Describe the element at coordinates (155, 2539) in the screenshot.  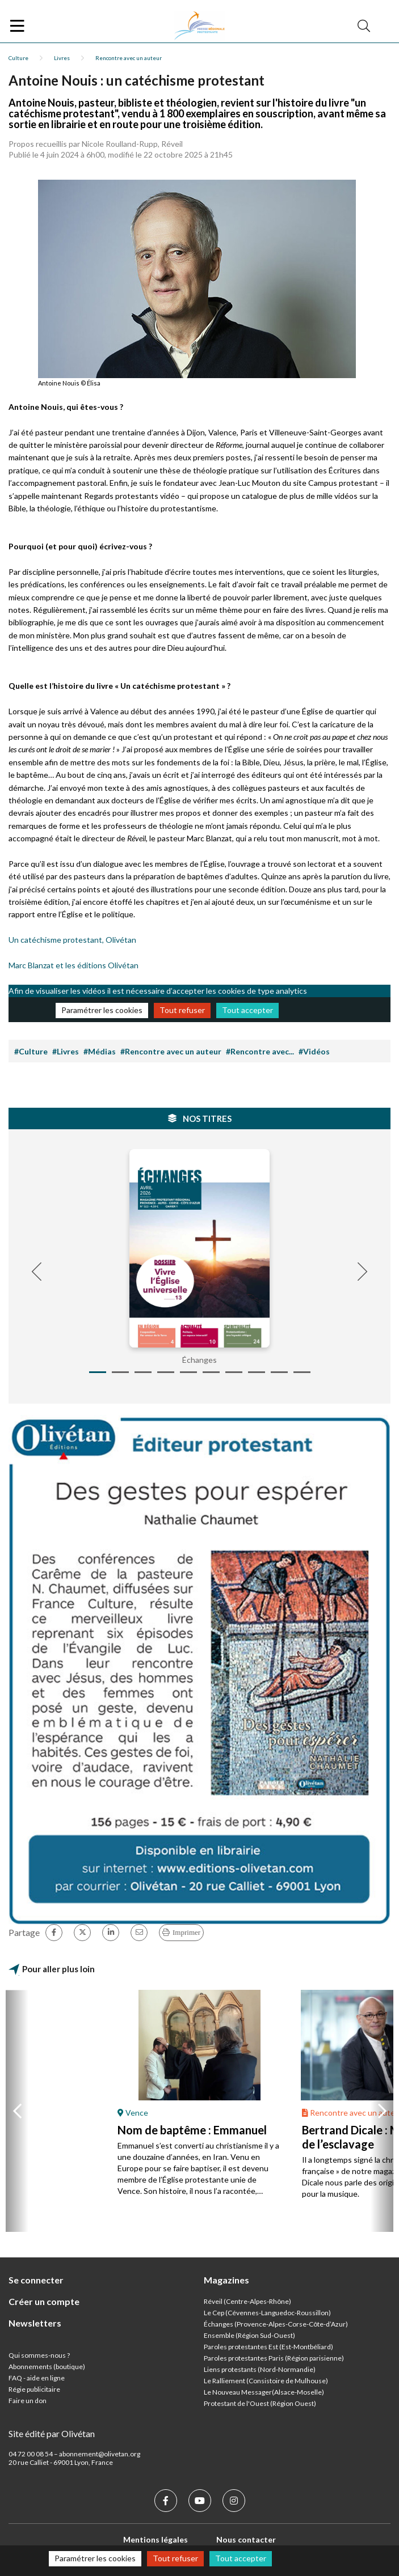
I see `Mentions légales` at that location.